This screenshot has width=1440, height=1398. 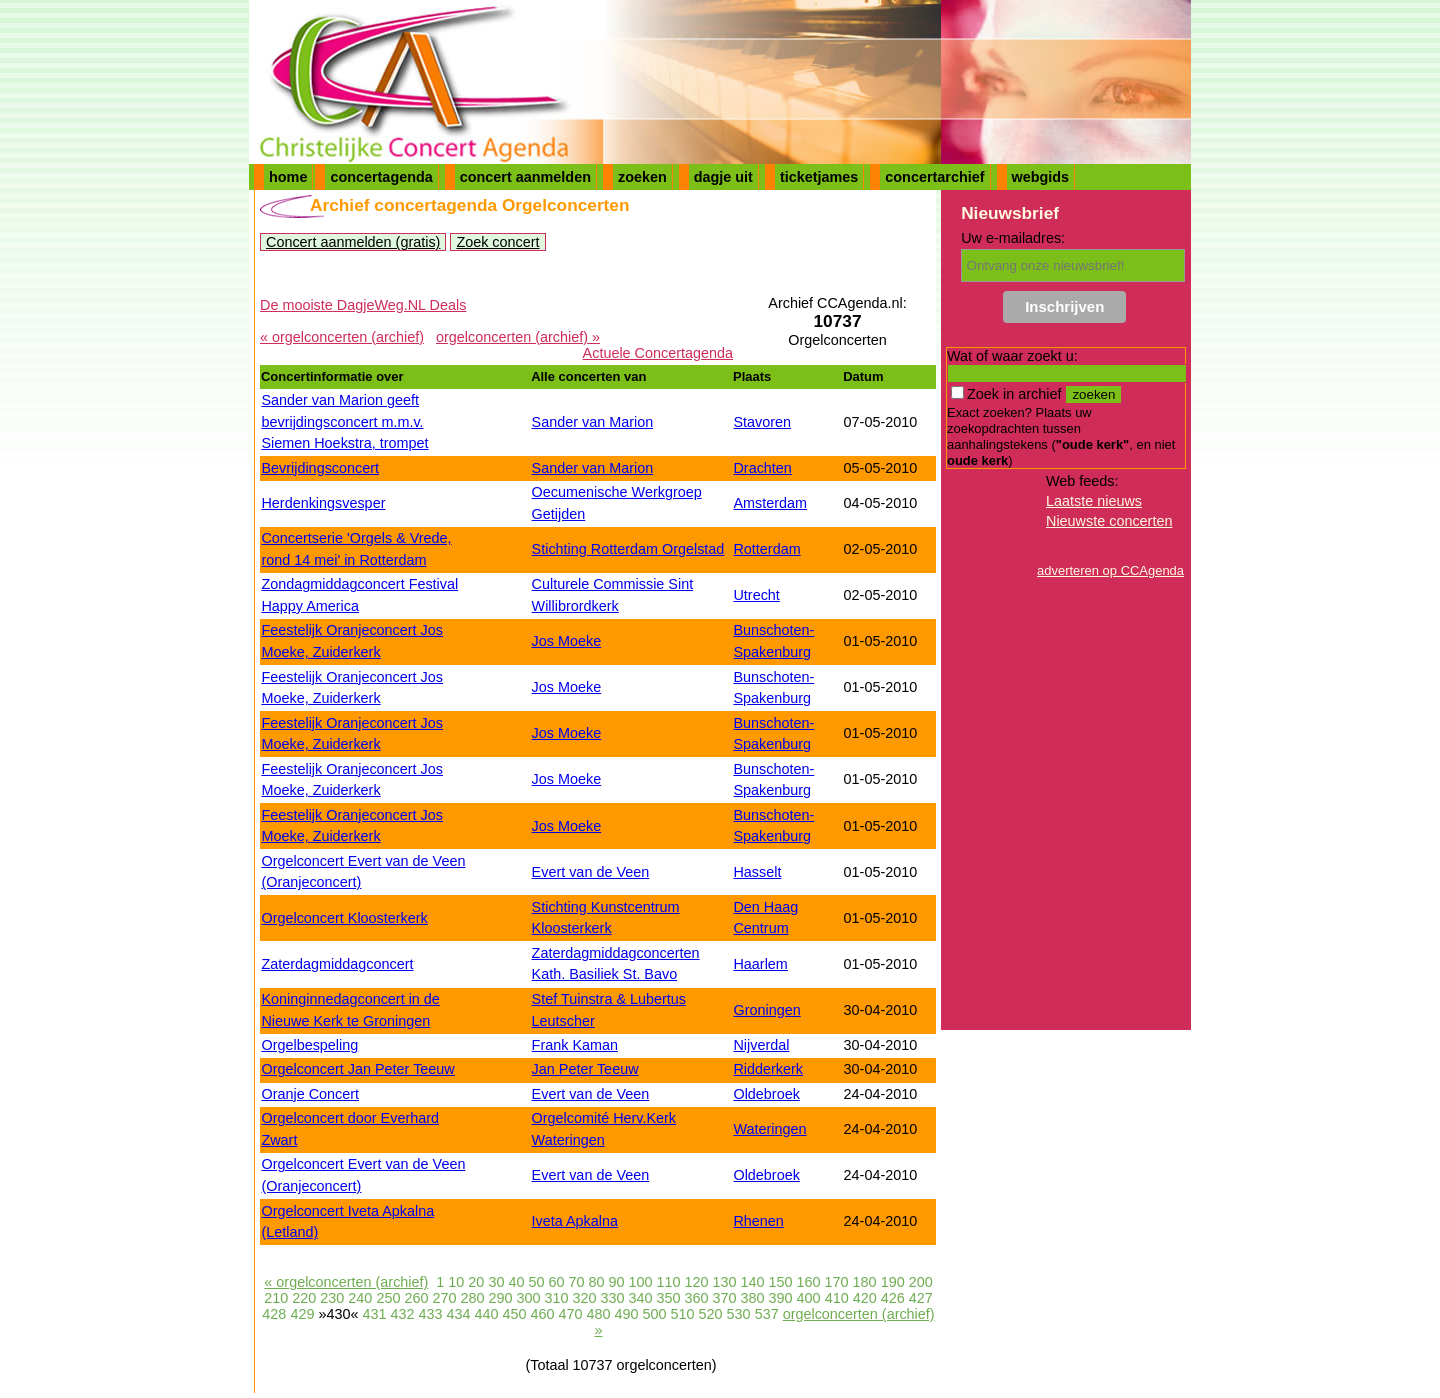 I want to click on 340, so click(x=641, y=1298).